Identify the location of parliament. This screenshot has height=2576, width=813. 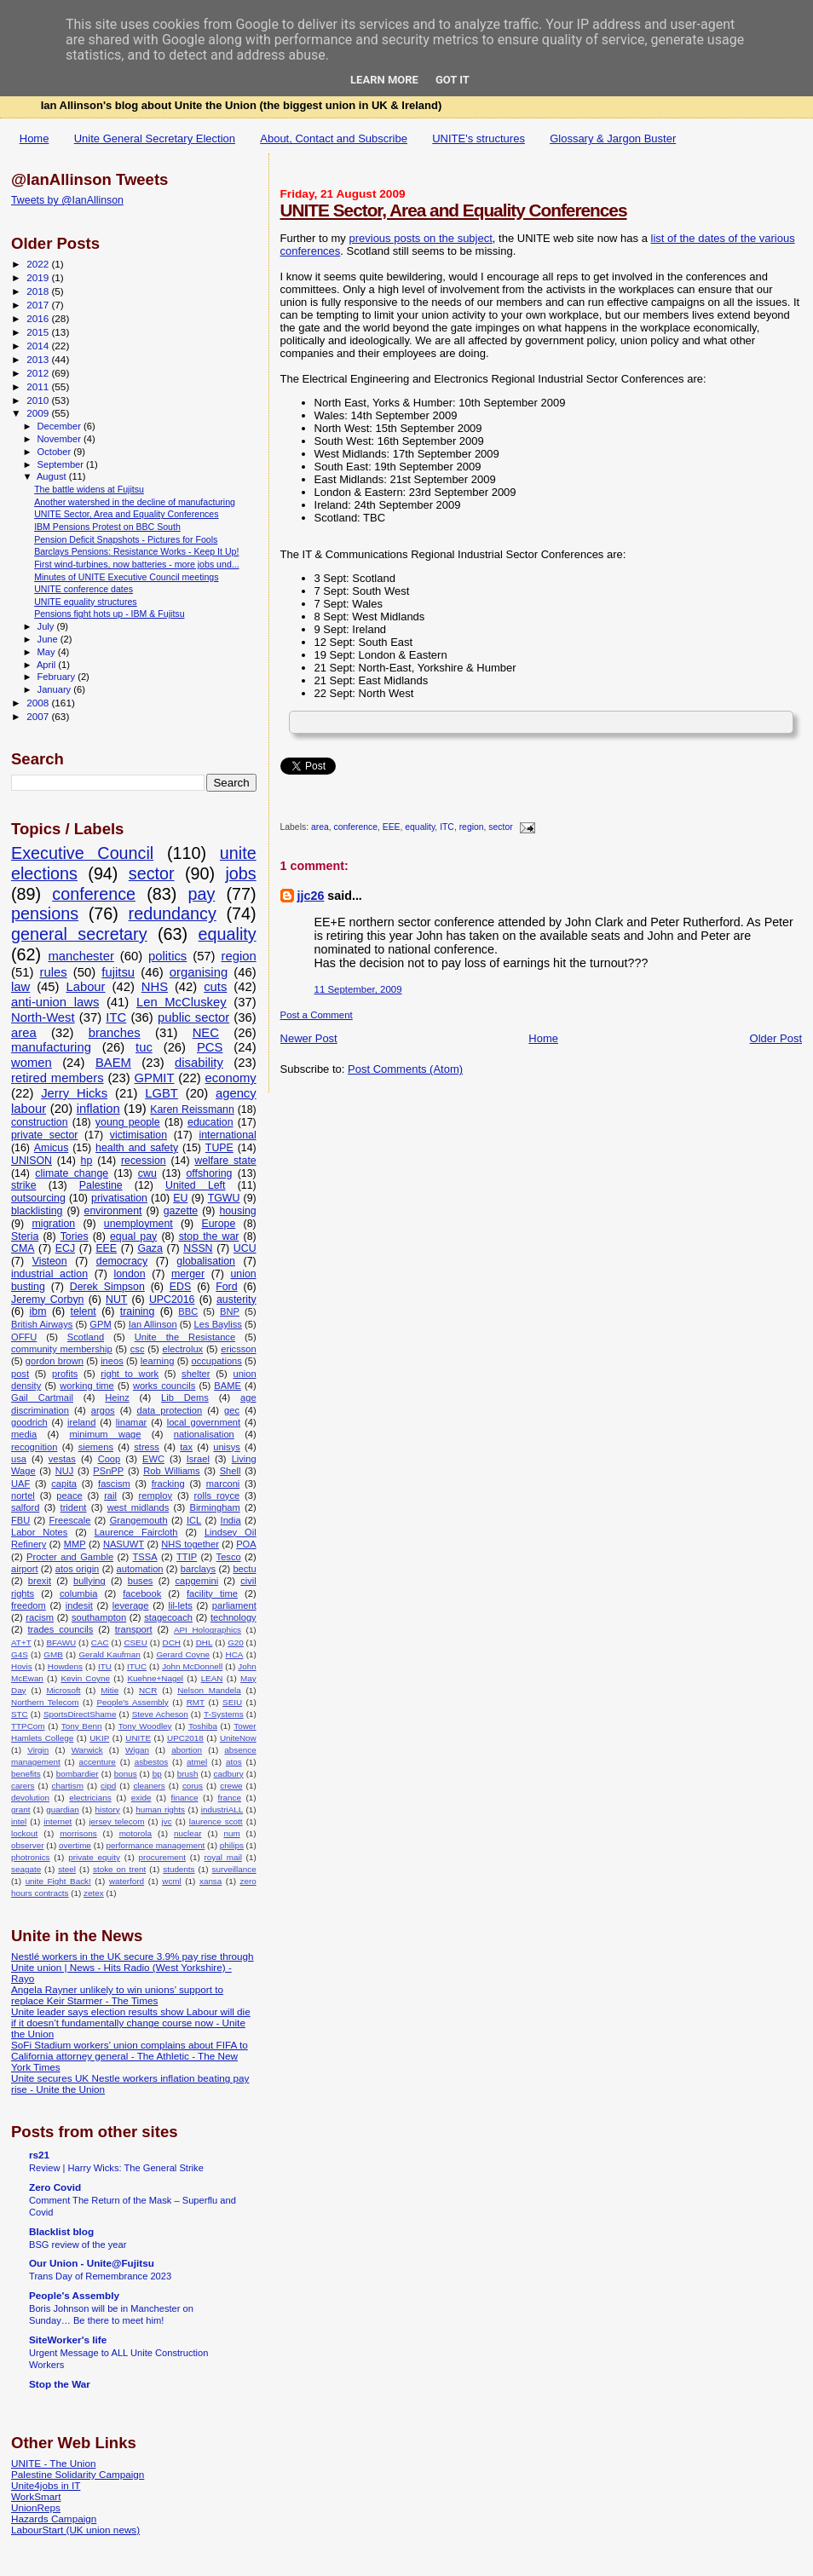
(234, 1605).